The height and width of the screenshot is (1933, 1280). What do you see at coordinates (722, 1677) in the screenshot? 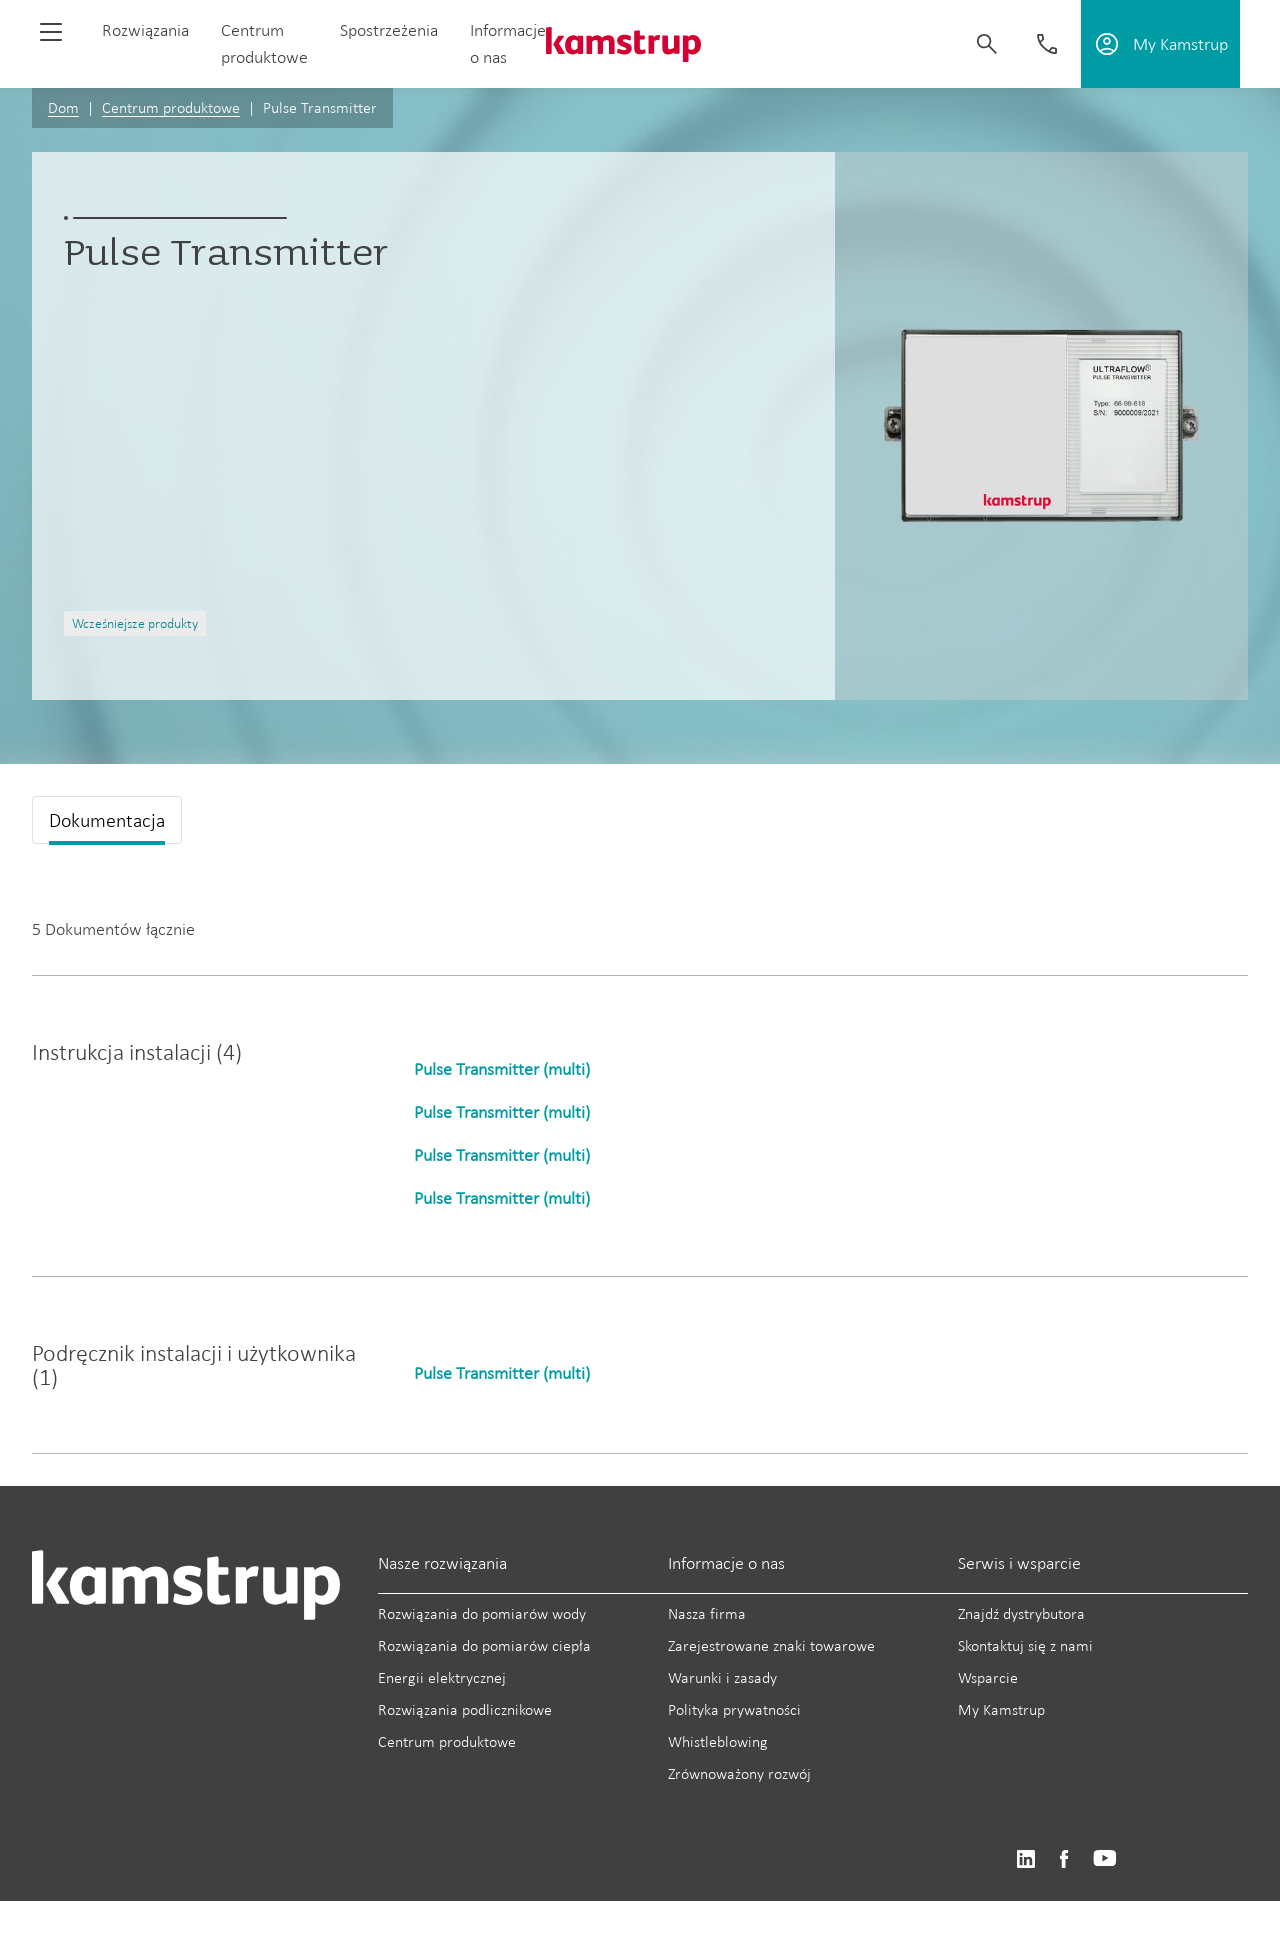
I see `Warunki i zasady` at bounding box center [722, 1677].